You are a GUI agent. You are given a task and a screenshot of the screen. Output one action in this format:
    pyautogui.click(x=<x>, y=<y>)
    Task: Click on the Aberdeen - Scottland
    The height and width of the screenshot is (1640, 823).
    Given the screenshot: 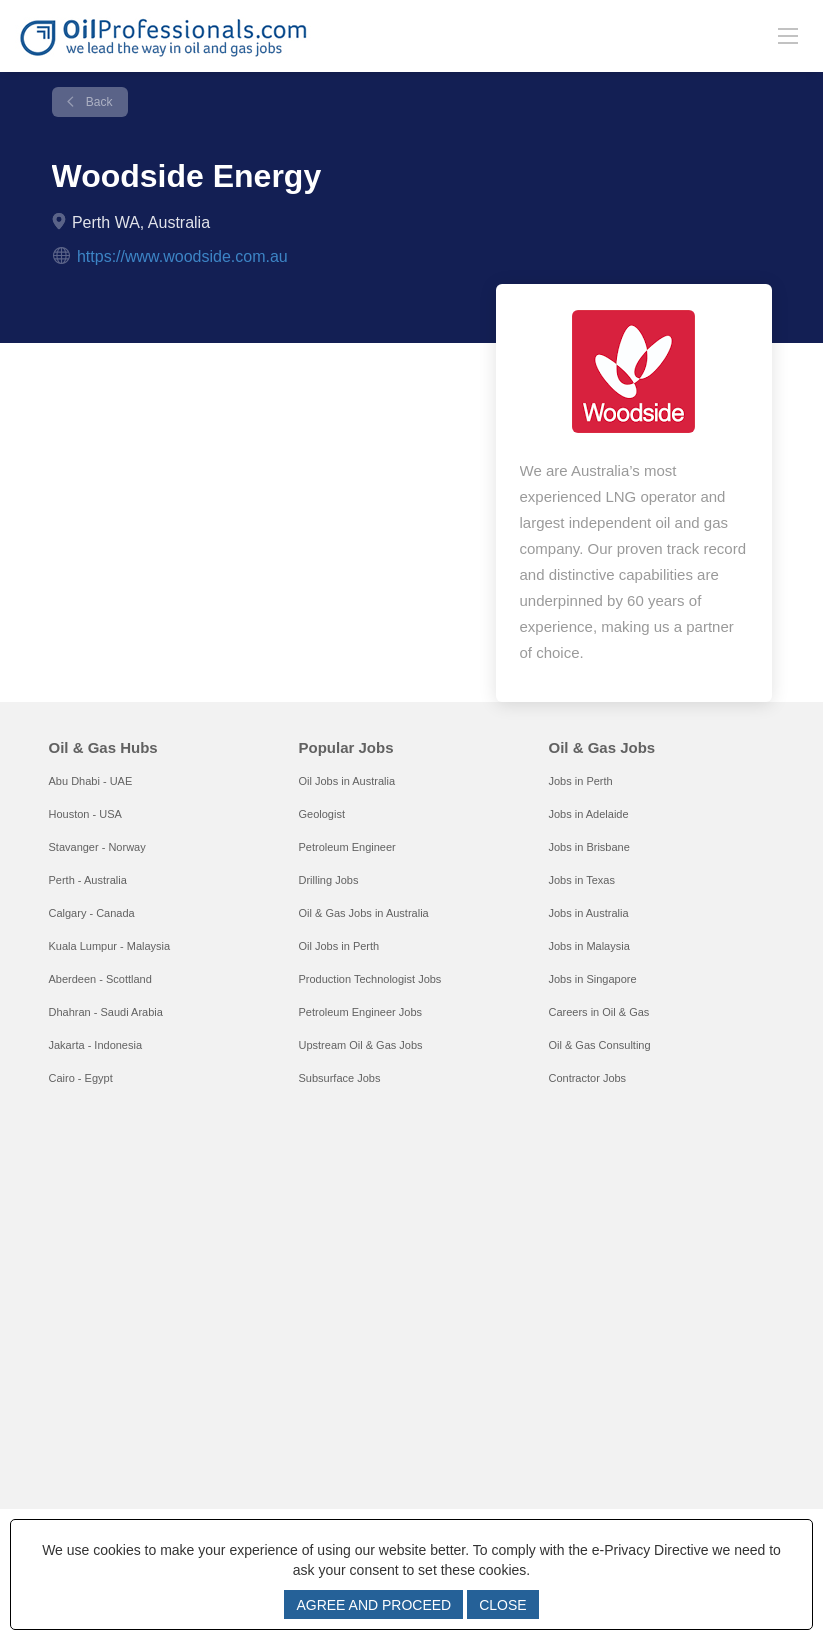 What is the action you would take?
    pyautogui.click(x=100, y=979)
    